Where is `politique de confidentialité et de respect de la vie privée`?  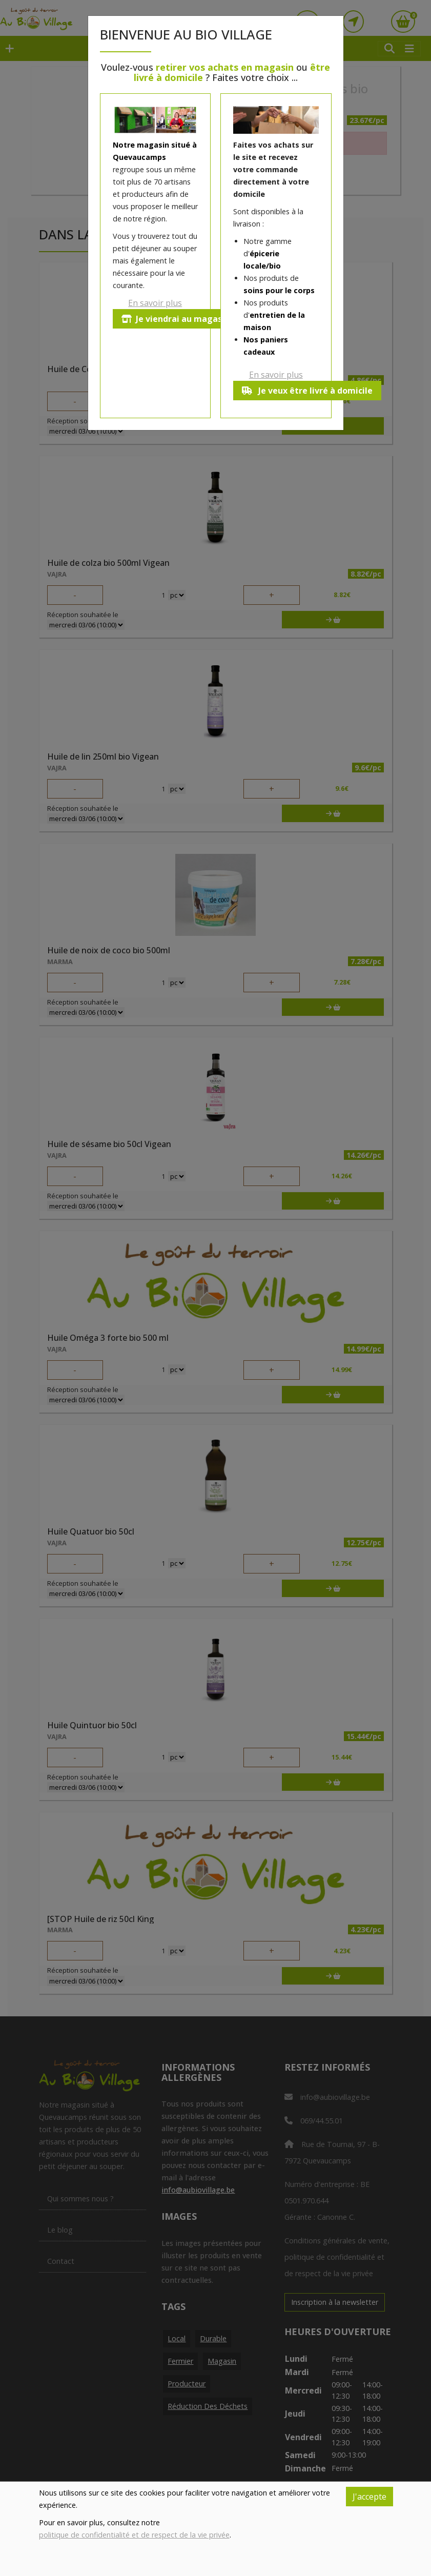 politique de confidentialité et de respect de la vie privée is located at coordinates (134, 2535).